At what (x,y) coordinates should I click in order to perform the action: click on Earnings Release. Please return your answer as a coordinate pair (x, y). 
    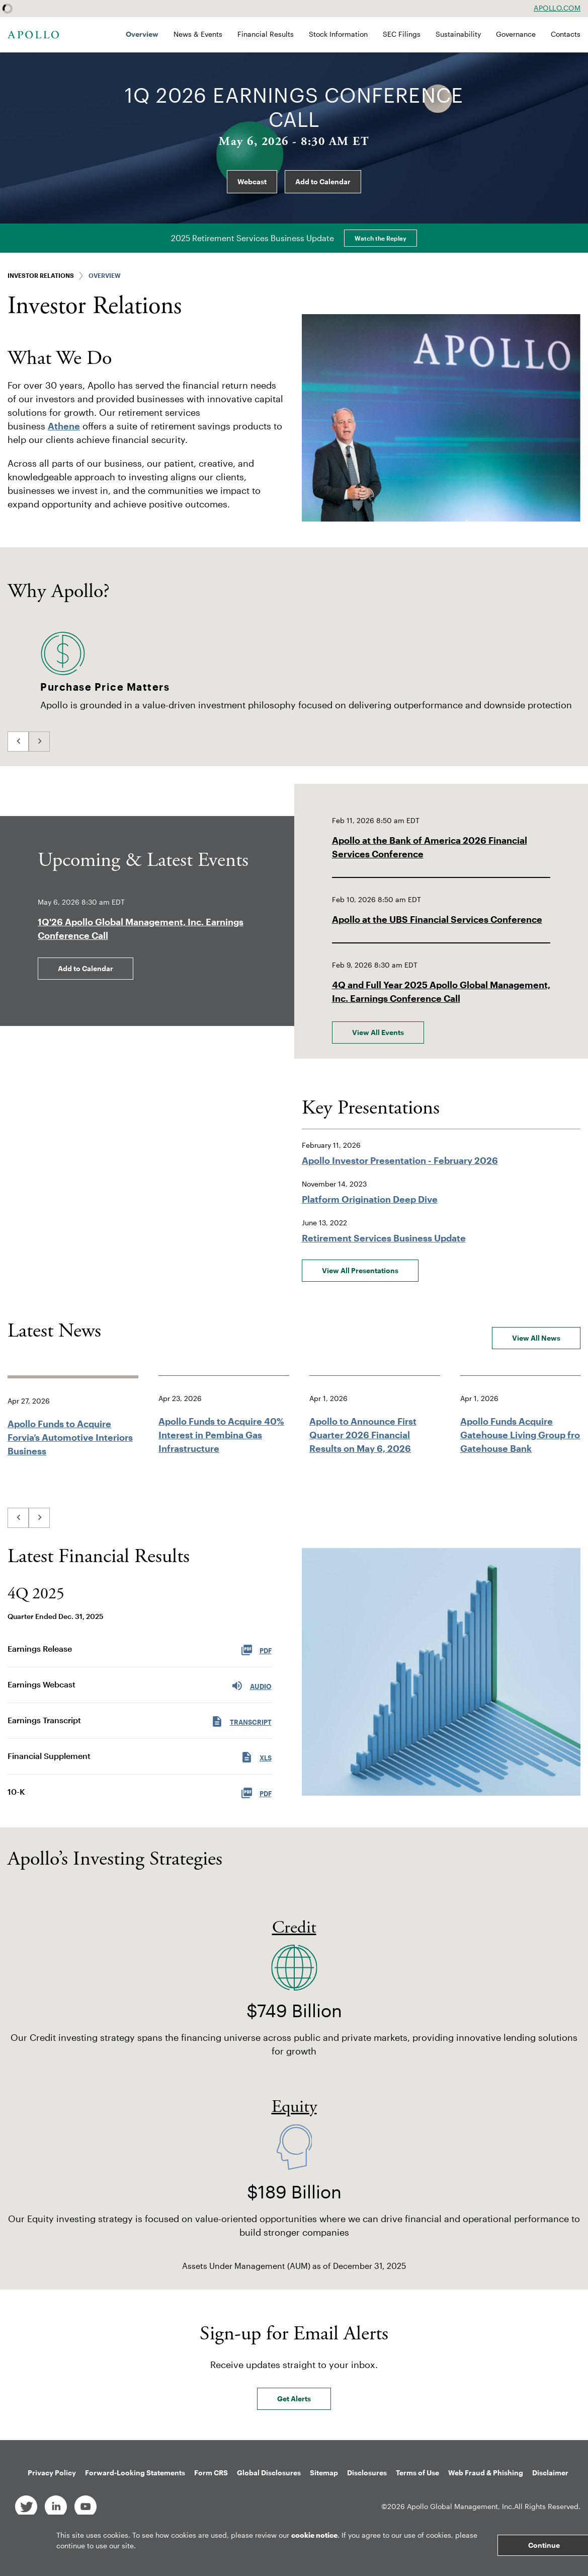
    Looking at the image, I should click on (40, 1648).